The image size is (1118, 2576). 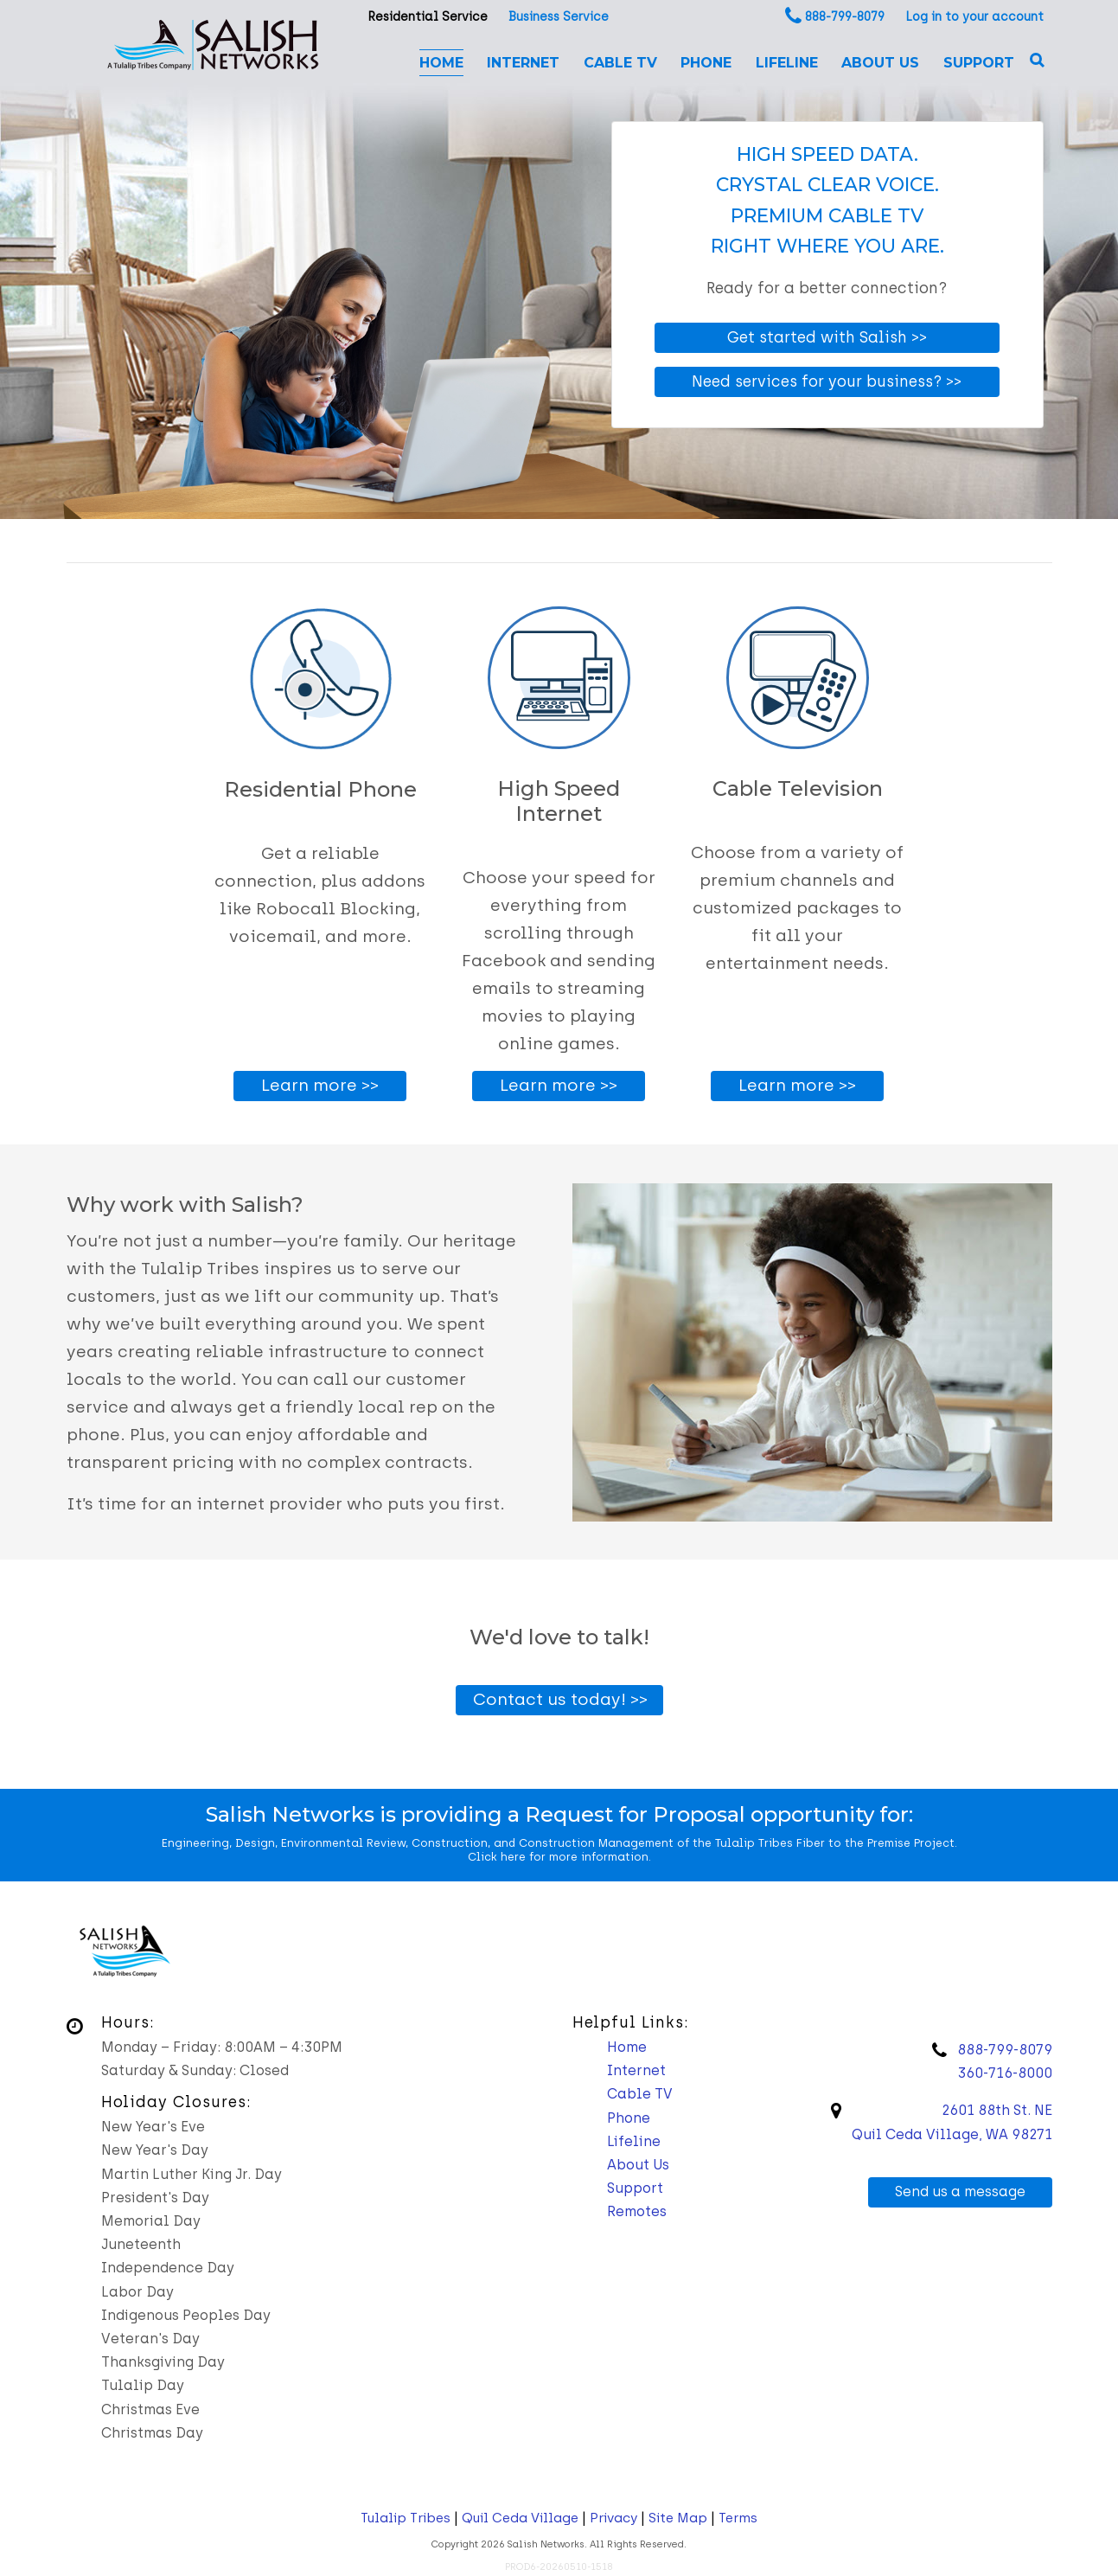 What do you see at coordinates (523, 62) in the screenshot?
I see `Internet` at bounding box center [523, 62].